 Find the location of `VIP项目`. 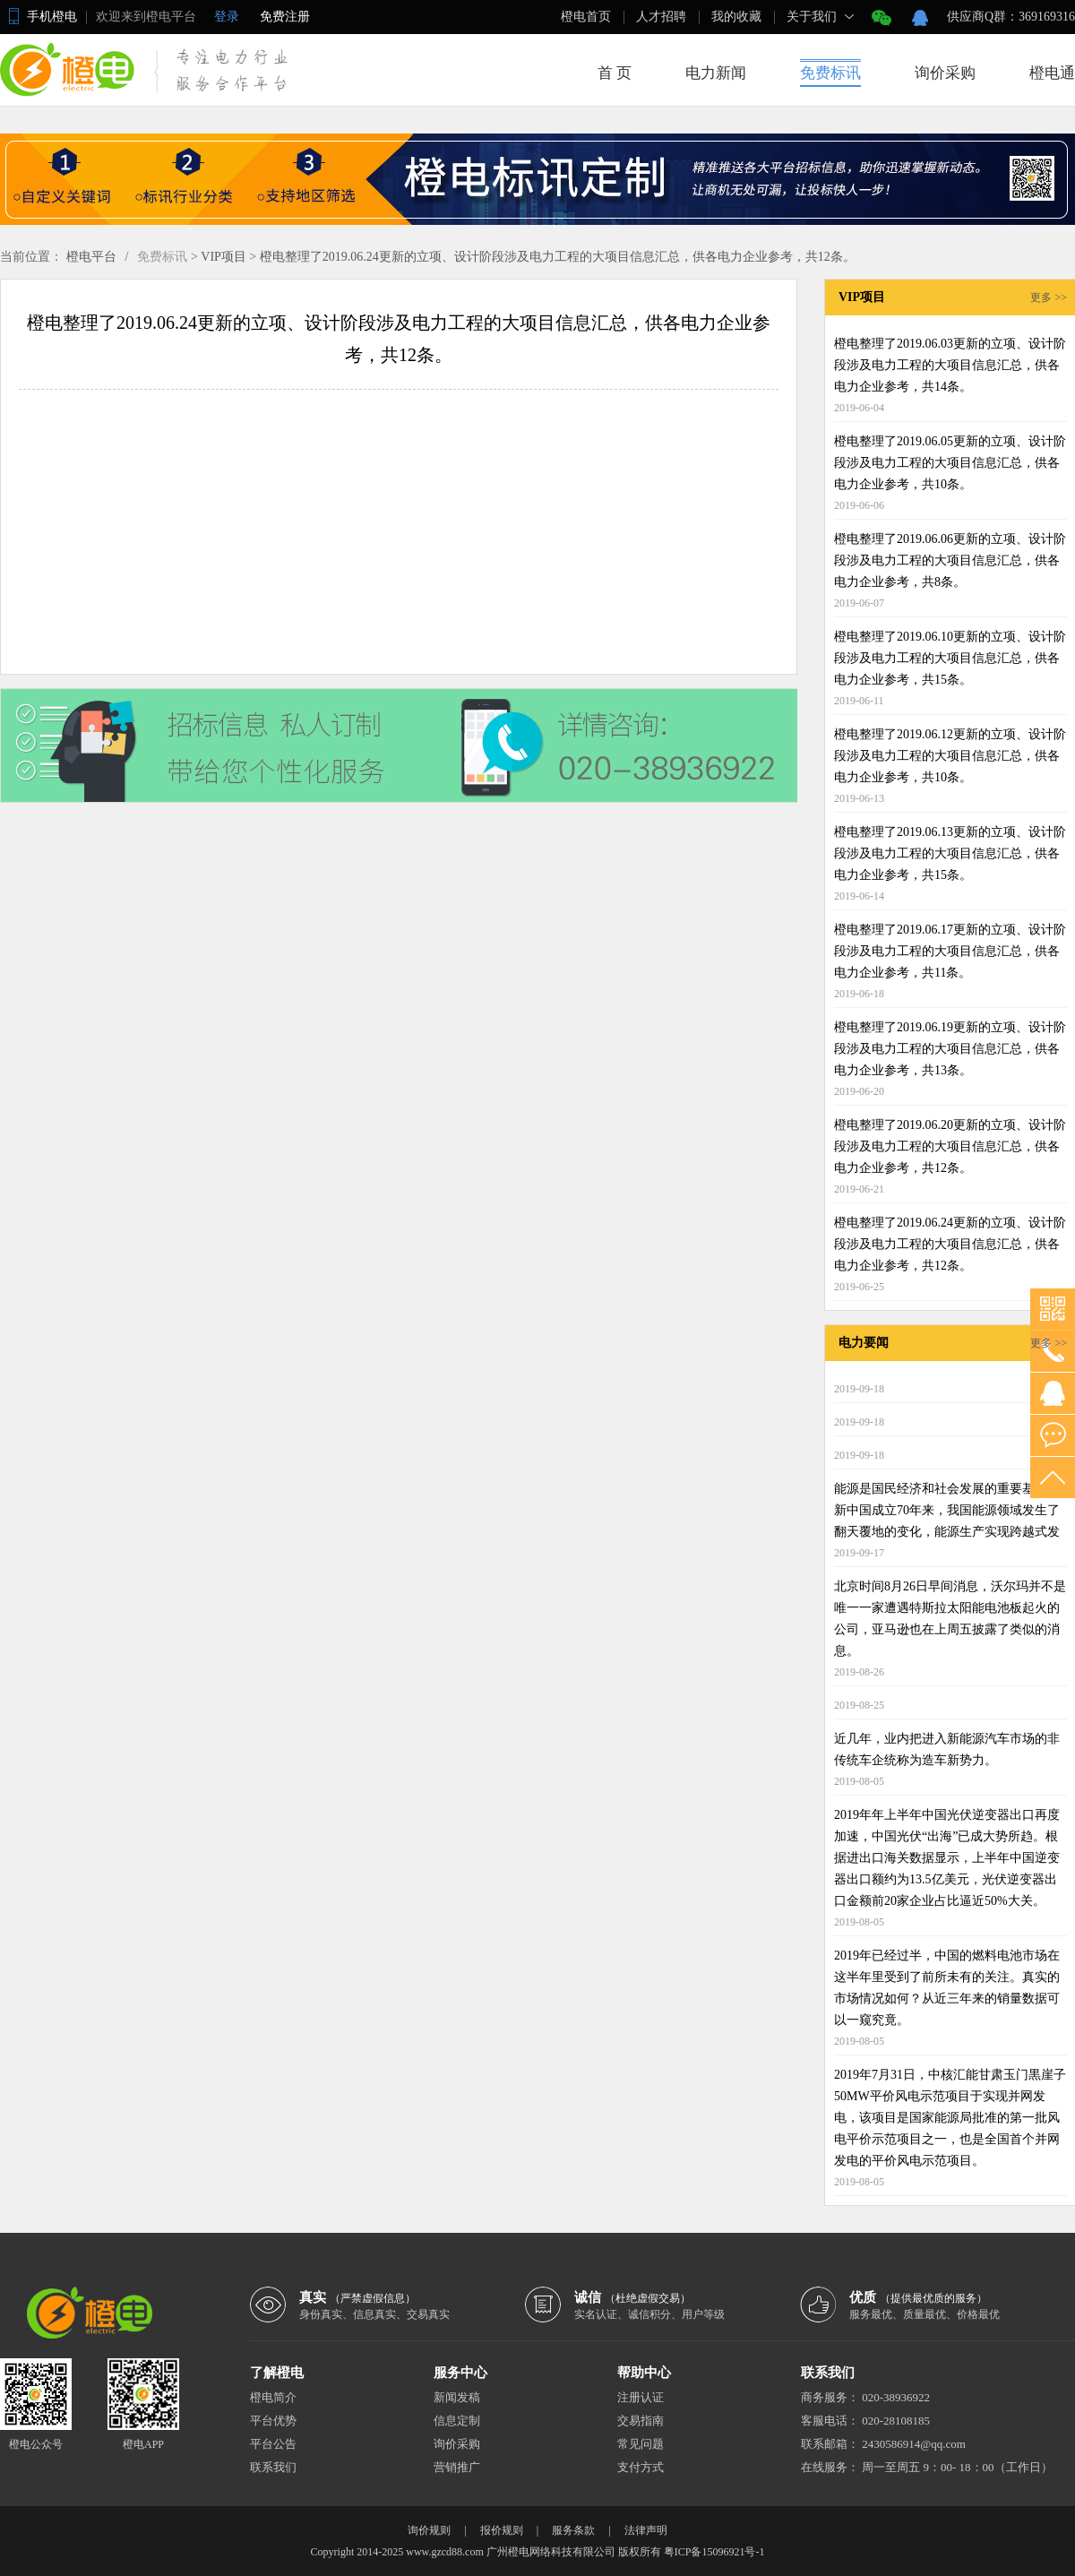

VIP项目 is located at coordinates (223, 256).